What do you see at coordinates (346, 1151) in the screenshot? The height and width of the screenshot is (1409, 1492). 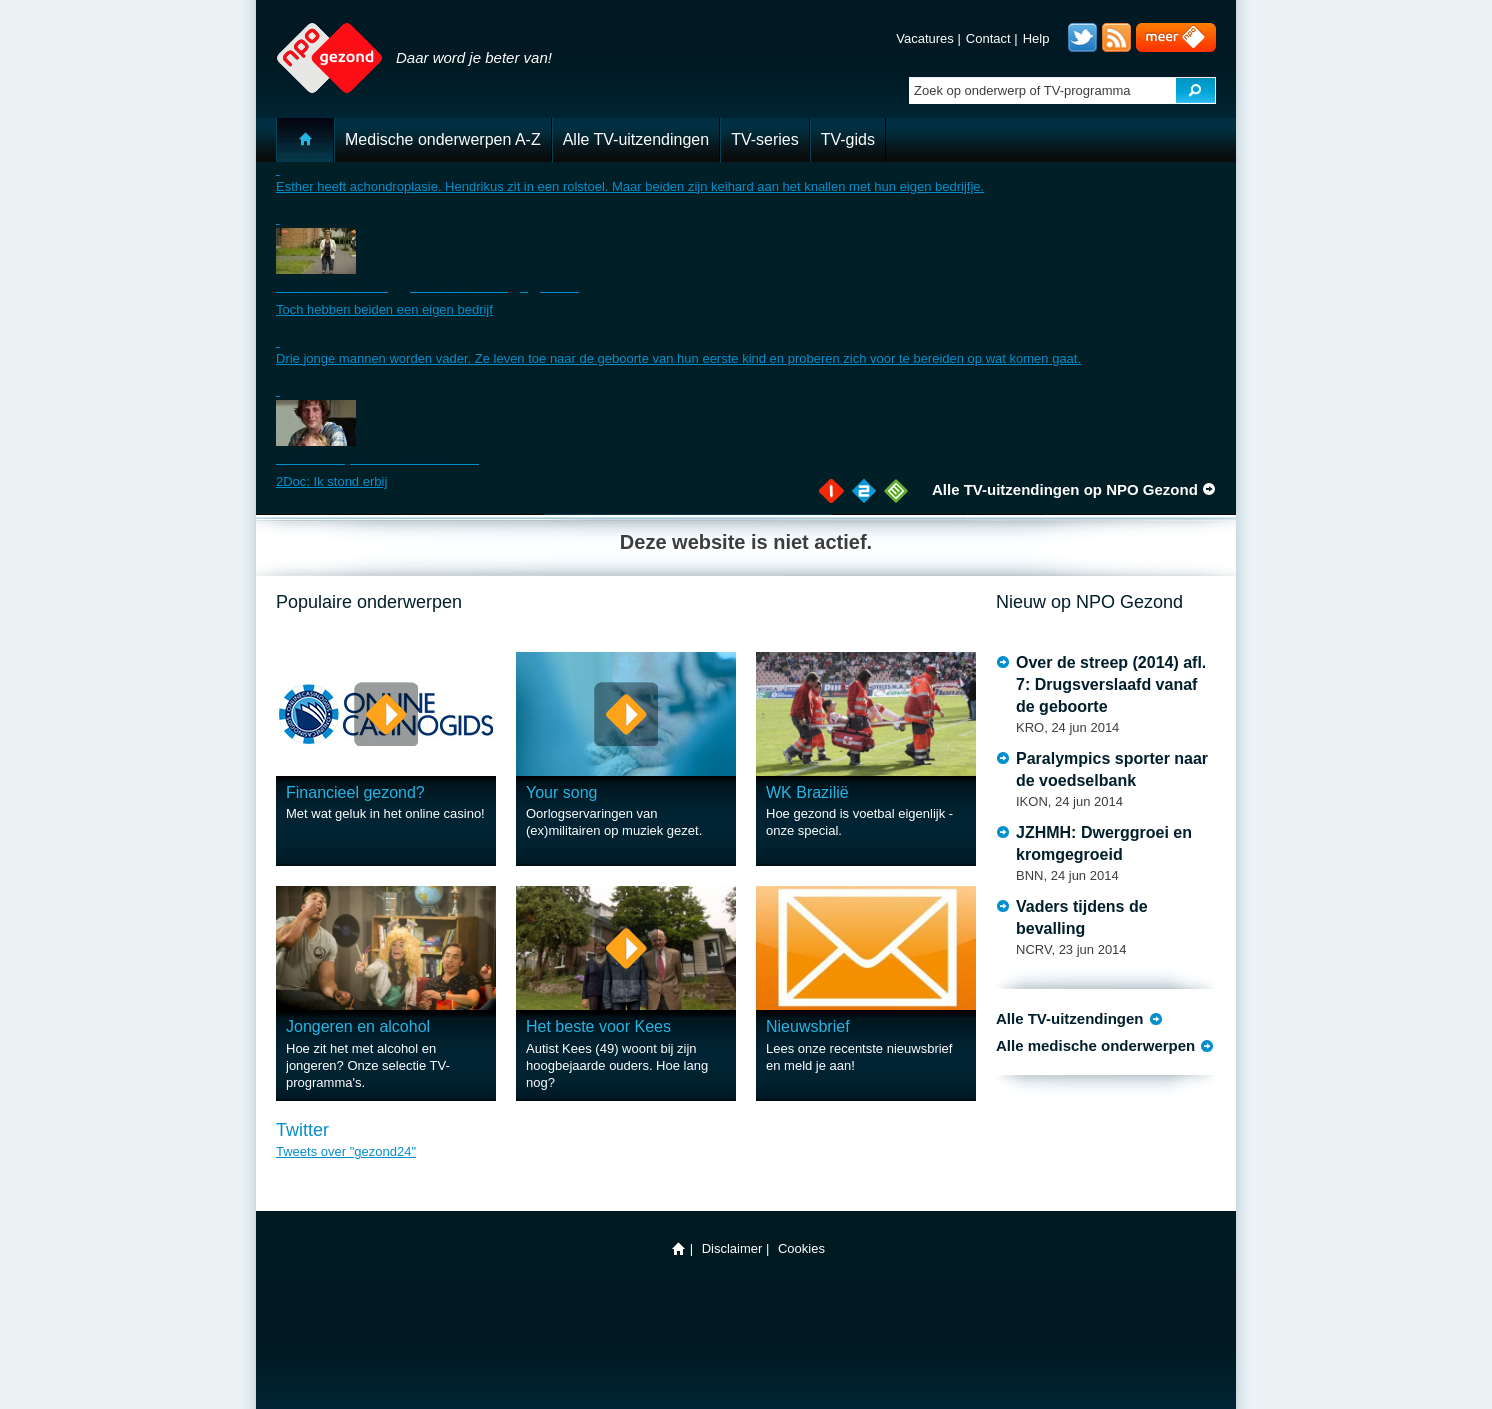 I see `Tweets over "gezond24"` at bounding box center [346, 1151].